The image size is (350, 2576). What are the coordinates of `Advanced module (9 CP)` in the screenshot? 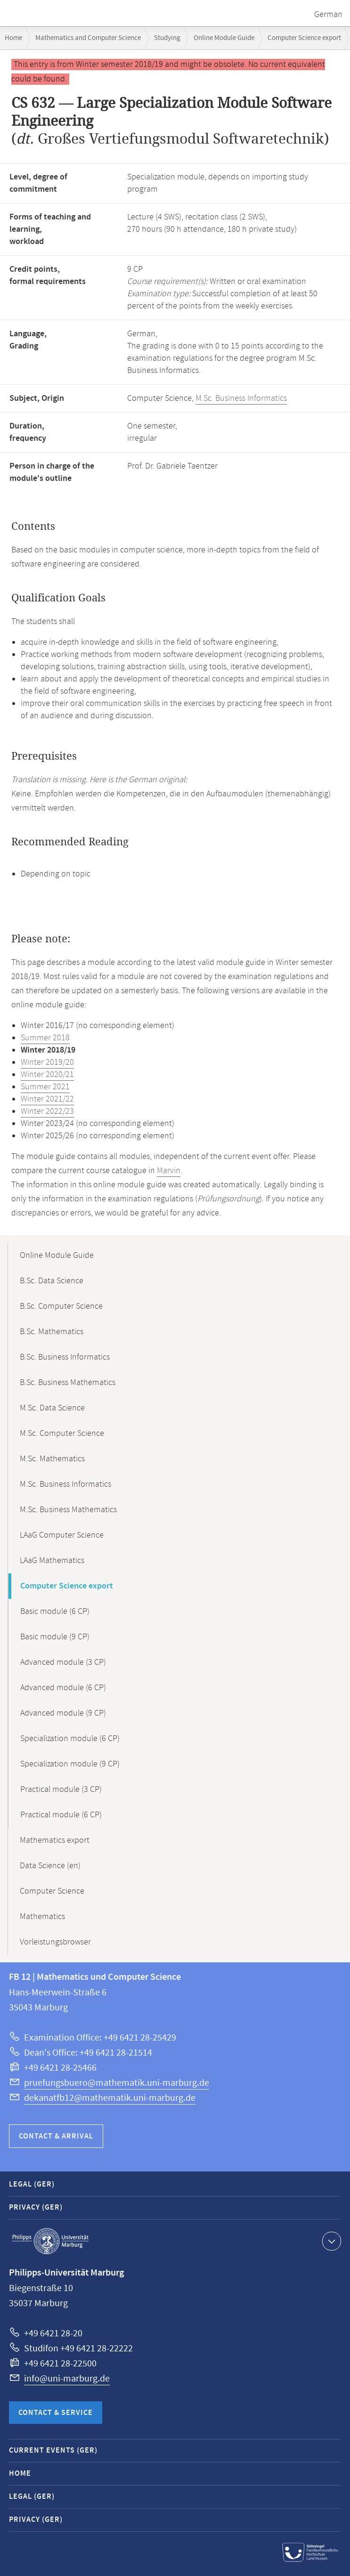 It's located at (63, 1713).